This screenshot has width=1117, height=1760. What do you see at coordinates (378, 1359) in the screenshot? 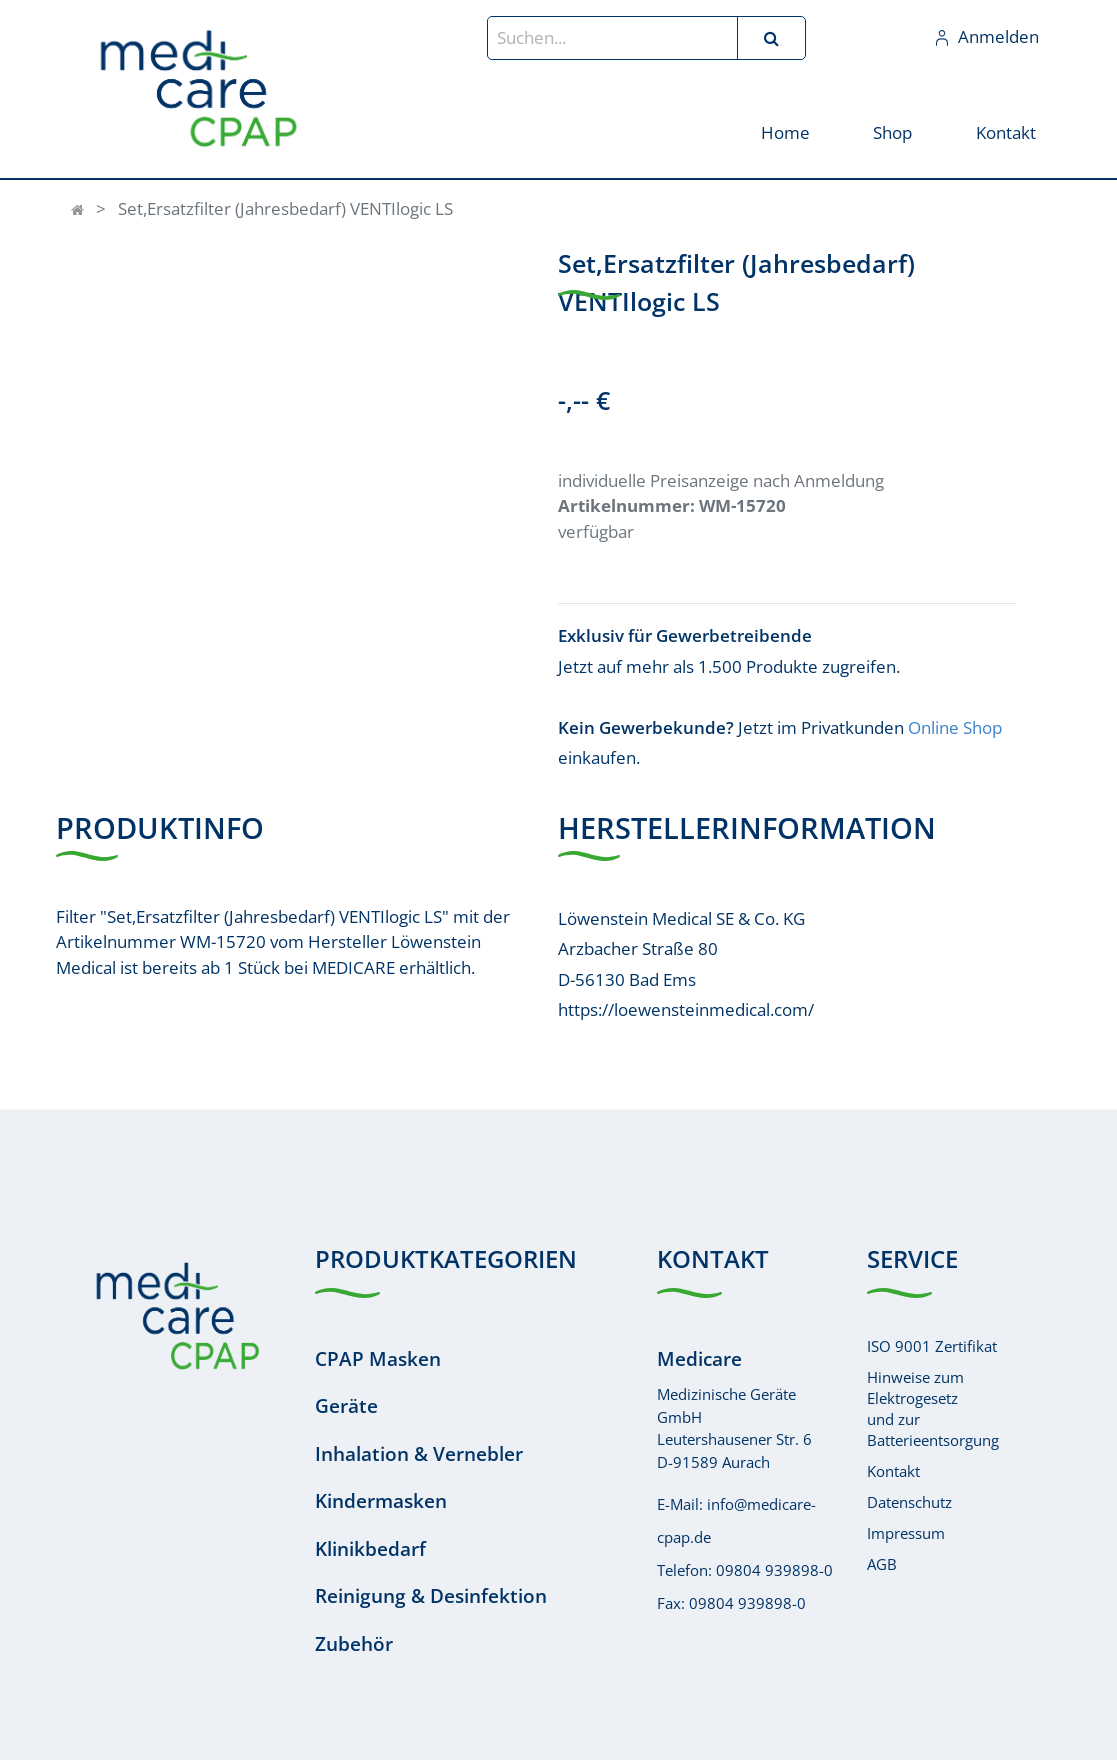
I see `CPAP Masken` at bounding box center [378, 1359].